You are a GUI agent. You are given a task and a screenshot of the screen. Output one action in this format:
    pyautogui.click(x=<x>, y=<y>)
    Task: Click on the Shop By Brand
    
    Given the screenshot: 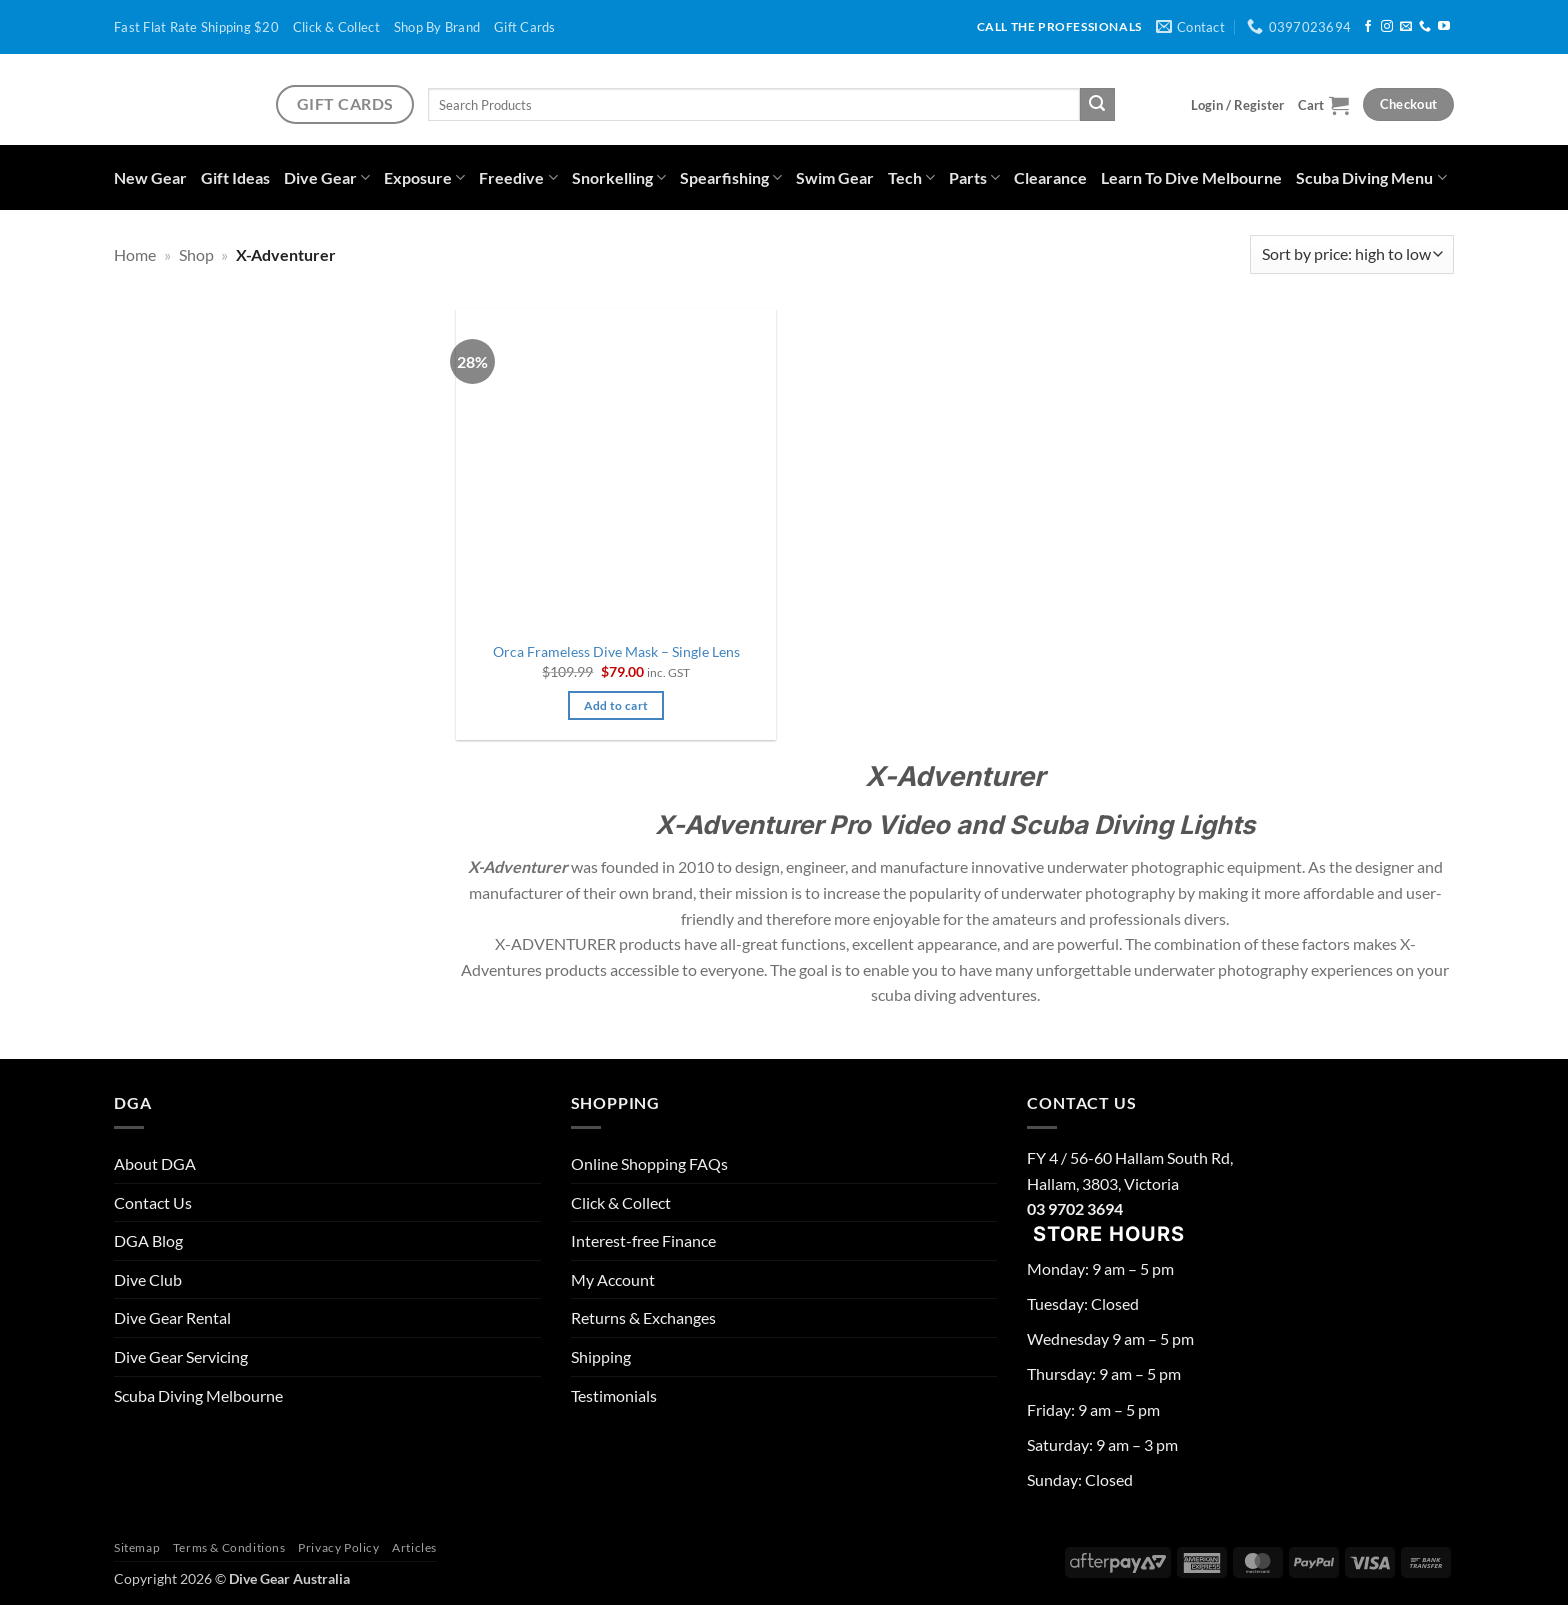 What is the action you would take?
    pyautogui.click(x=437, y=27)
    